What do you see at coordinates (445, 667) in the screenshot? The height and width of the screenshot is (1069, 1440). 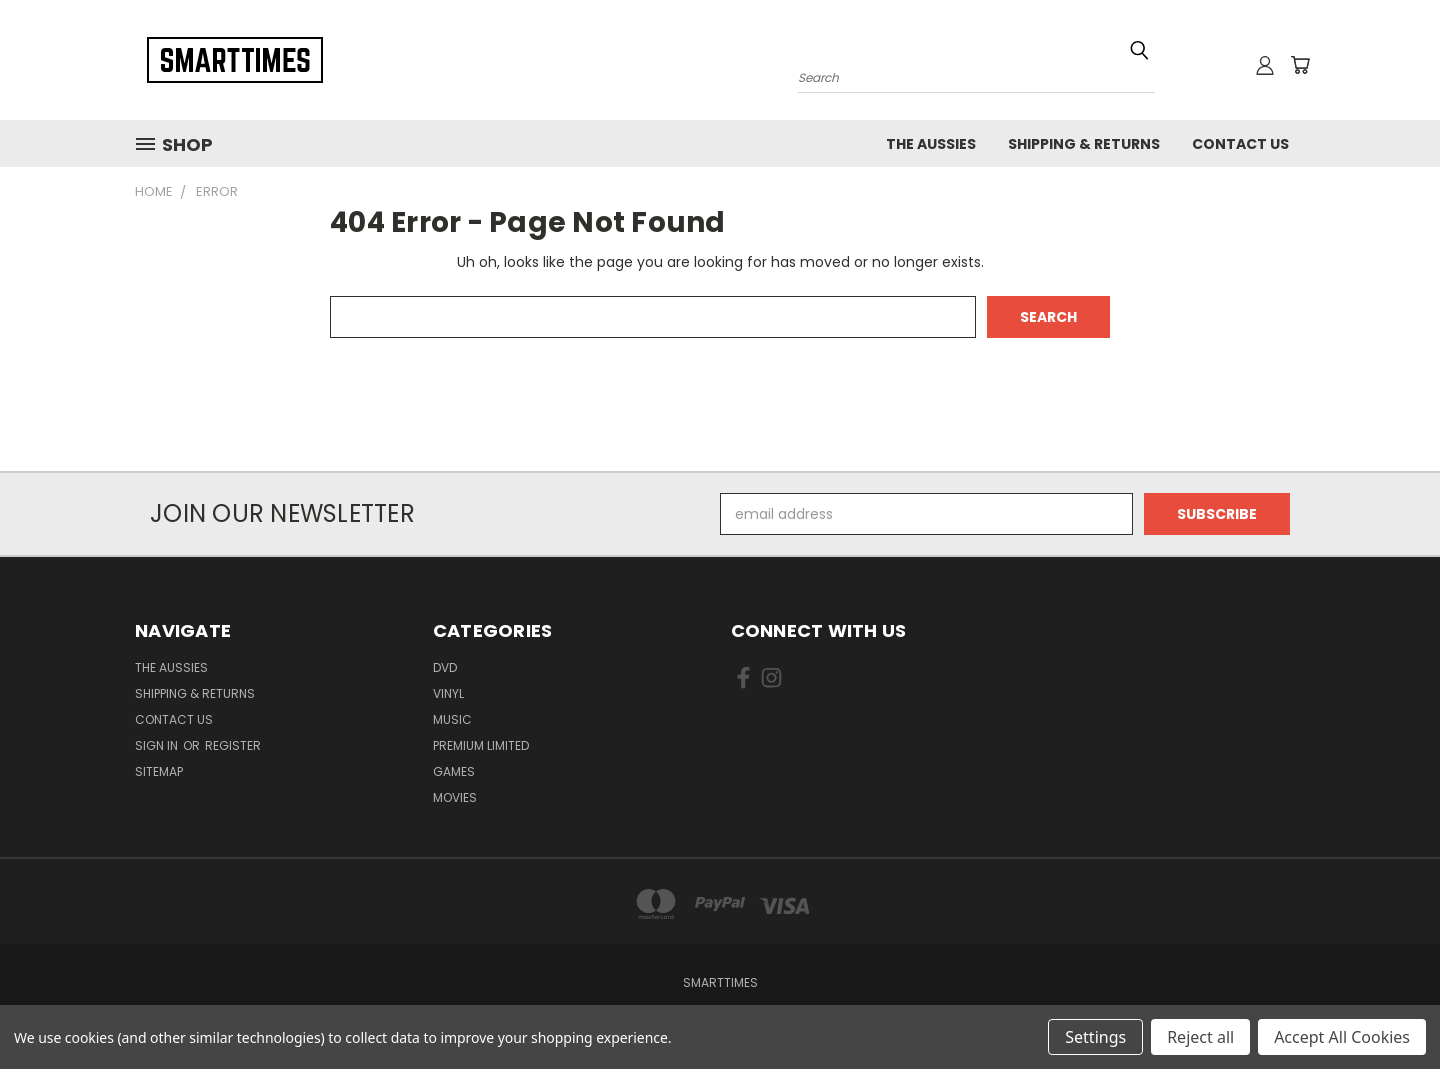 I see `Dvd` at bounding box center [445, 667].